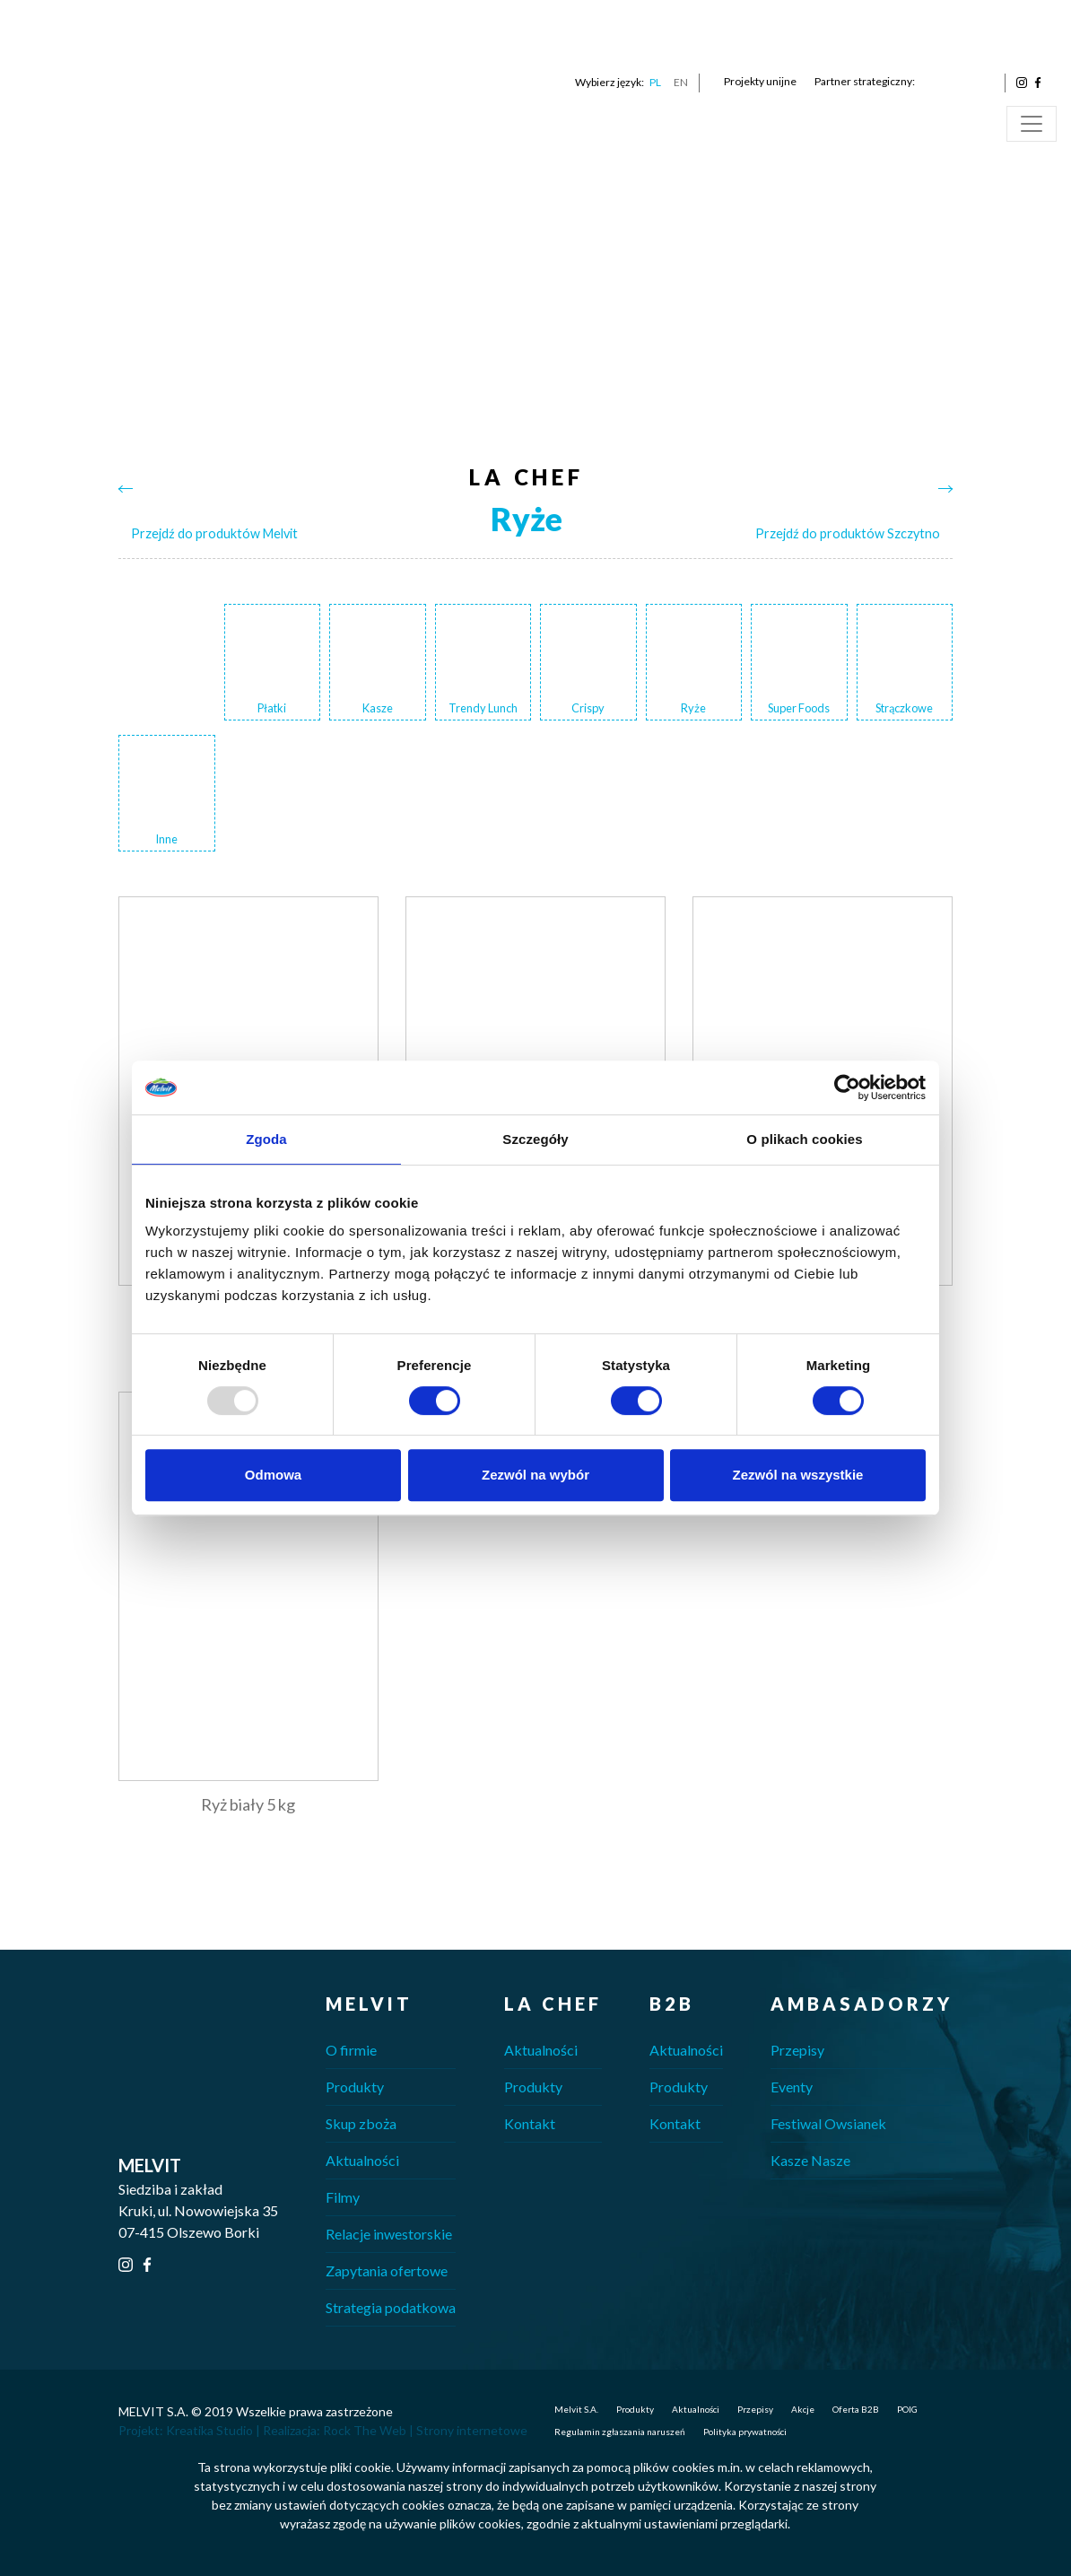 The width and height of the screenshot is (1071, 2576). Describe the element at coordinates (273, 1474) in the screenshot. I see `Odmowa` at that location.